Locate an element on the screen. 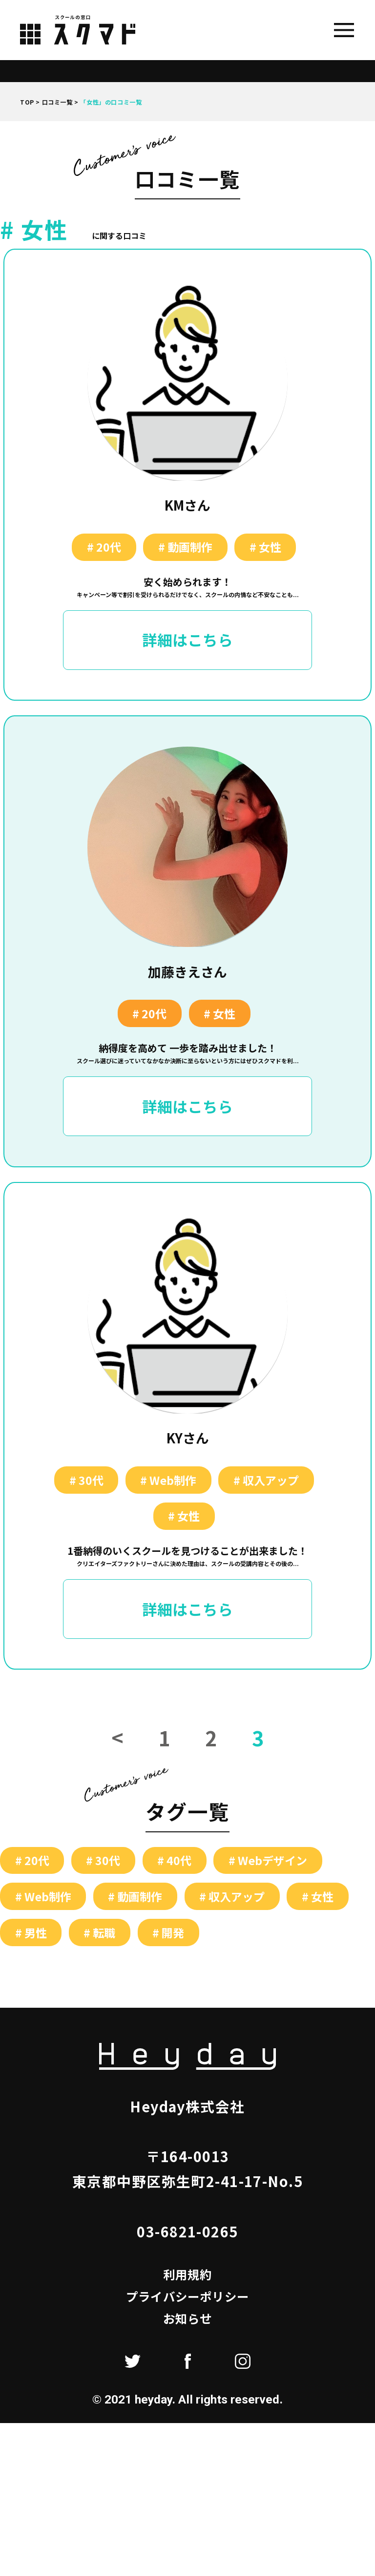 This screenshot has width=375, height=2576. 30代 is located at coordinates (91, 1481).